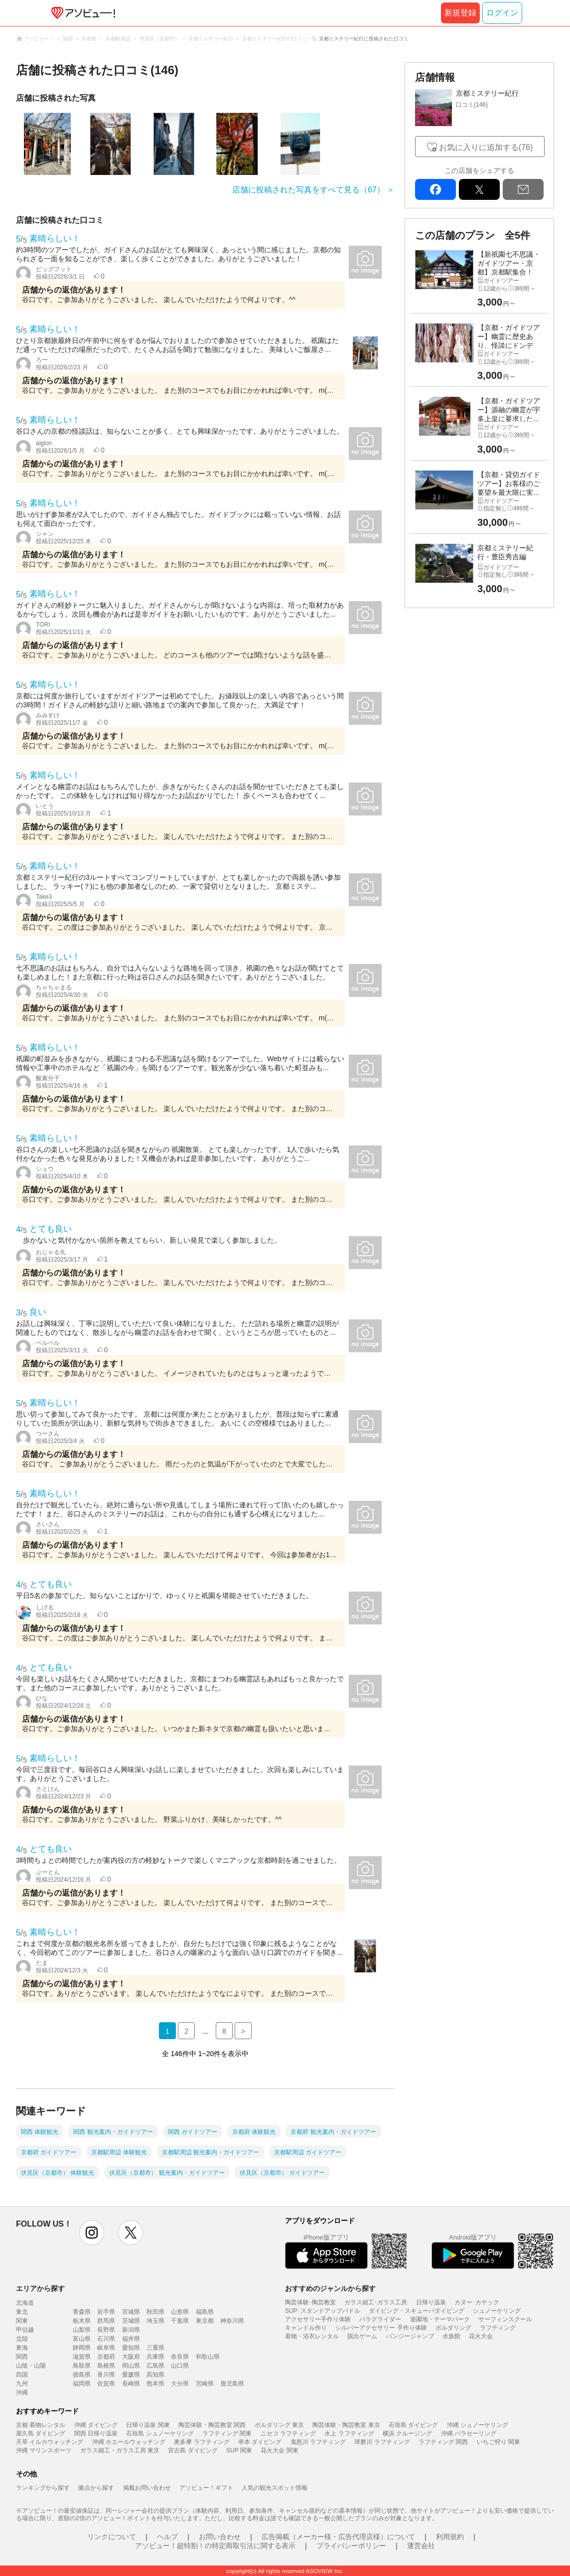 Image resolution: width=570 pixels, height=2576 pixels. What do you see at coordinates (330, 2288) in the screenshot?
I see `おすすめのジャンルから探す` at bounding box center [330, 2288].